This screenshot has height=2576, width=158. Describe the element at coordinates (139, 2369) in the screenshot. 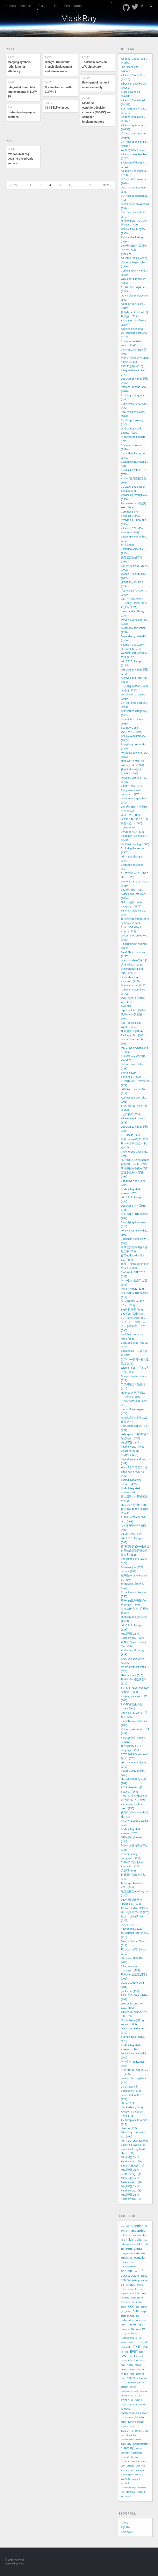

I see `nim` at that location.